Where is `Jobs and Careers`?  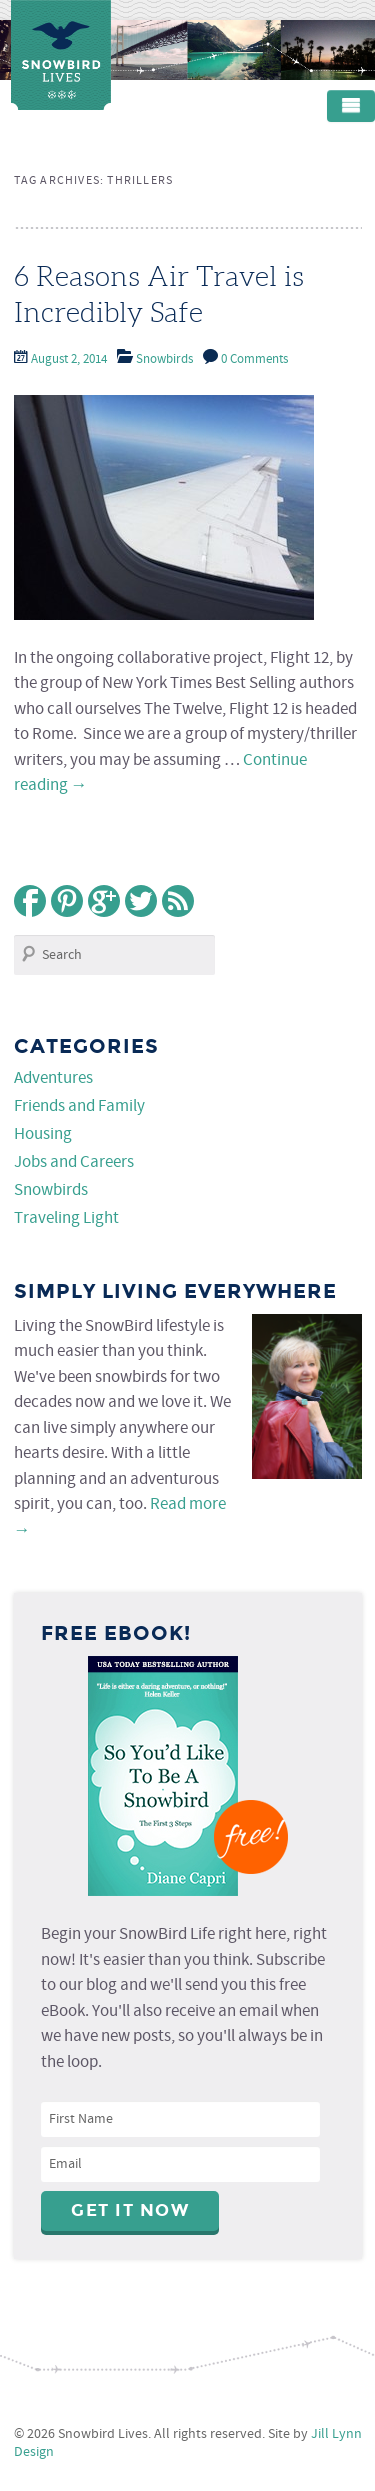
Jobs and Careers is located at coordinates (74, 1162).